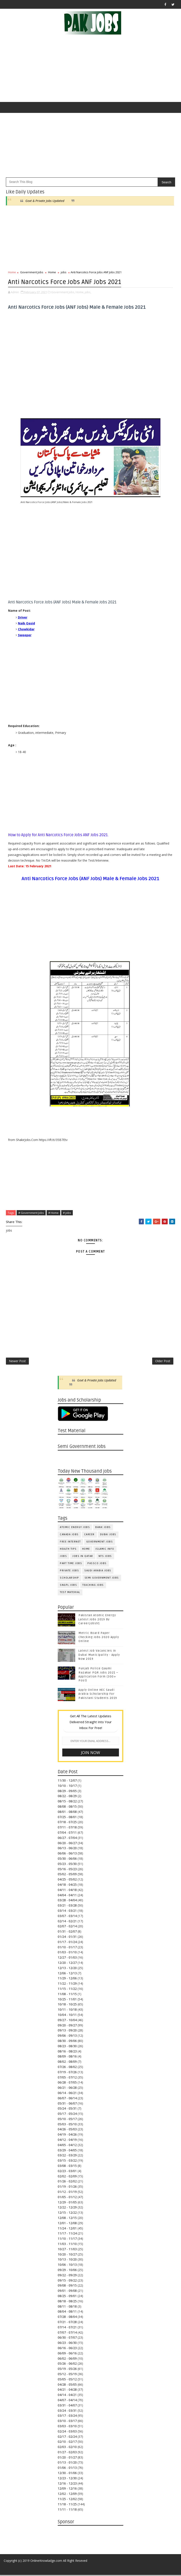 Image resolution: width=181 pixels, height=2576 pixels. What do you see at coordinates (67, 2182) in the screenshot?
I see `01/26 - 02/02` at bounding box center [67, 2182].